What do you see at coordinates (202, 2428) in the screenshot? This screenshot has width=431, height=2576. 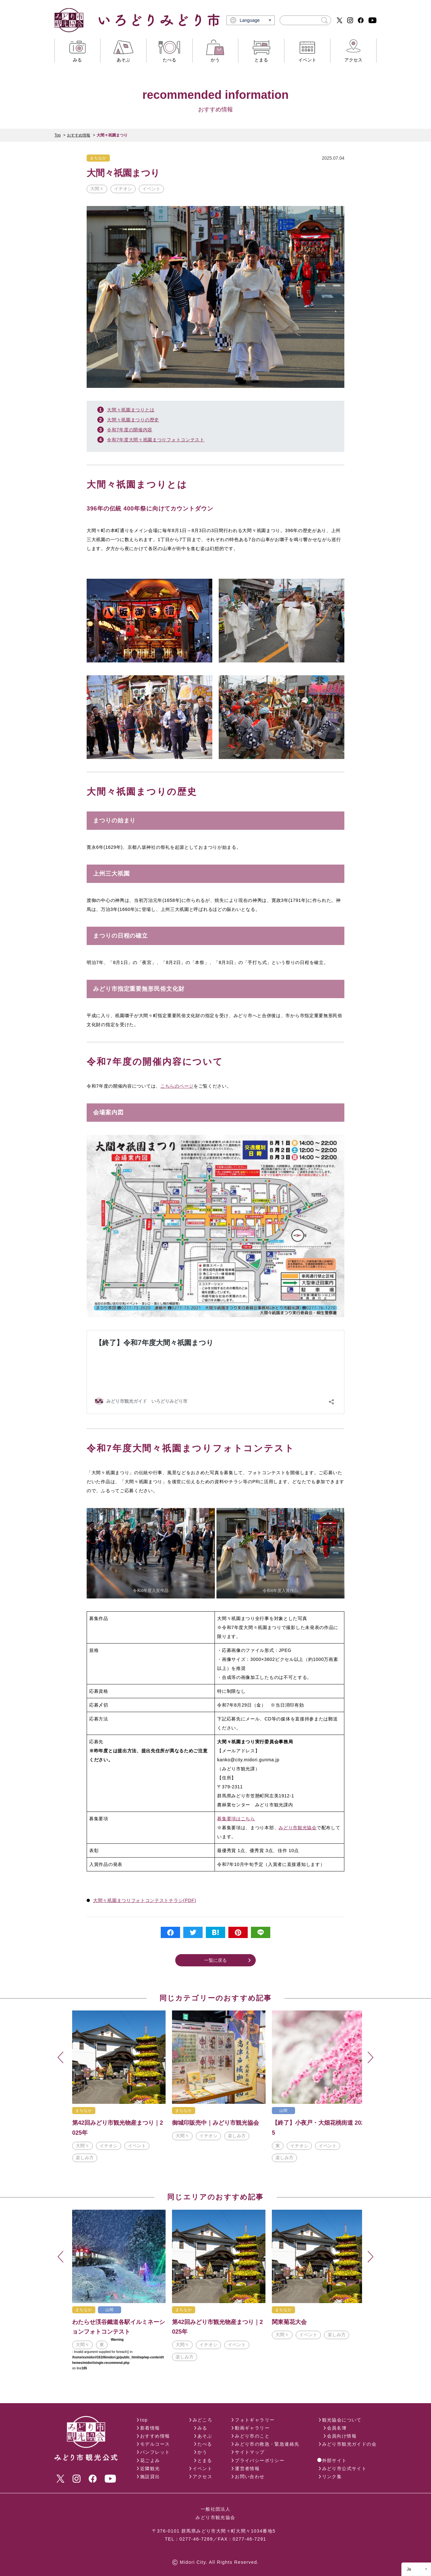 I see `みる` at bounding box center [202, 2428].